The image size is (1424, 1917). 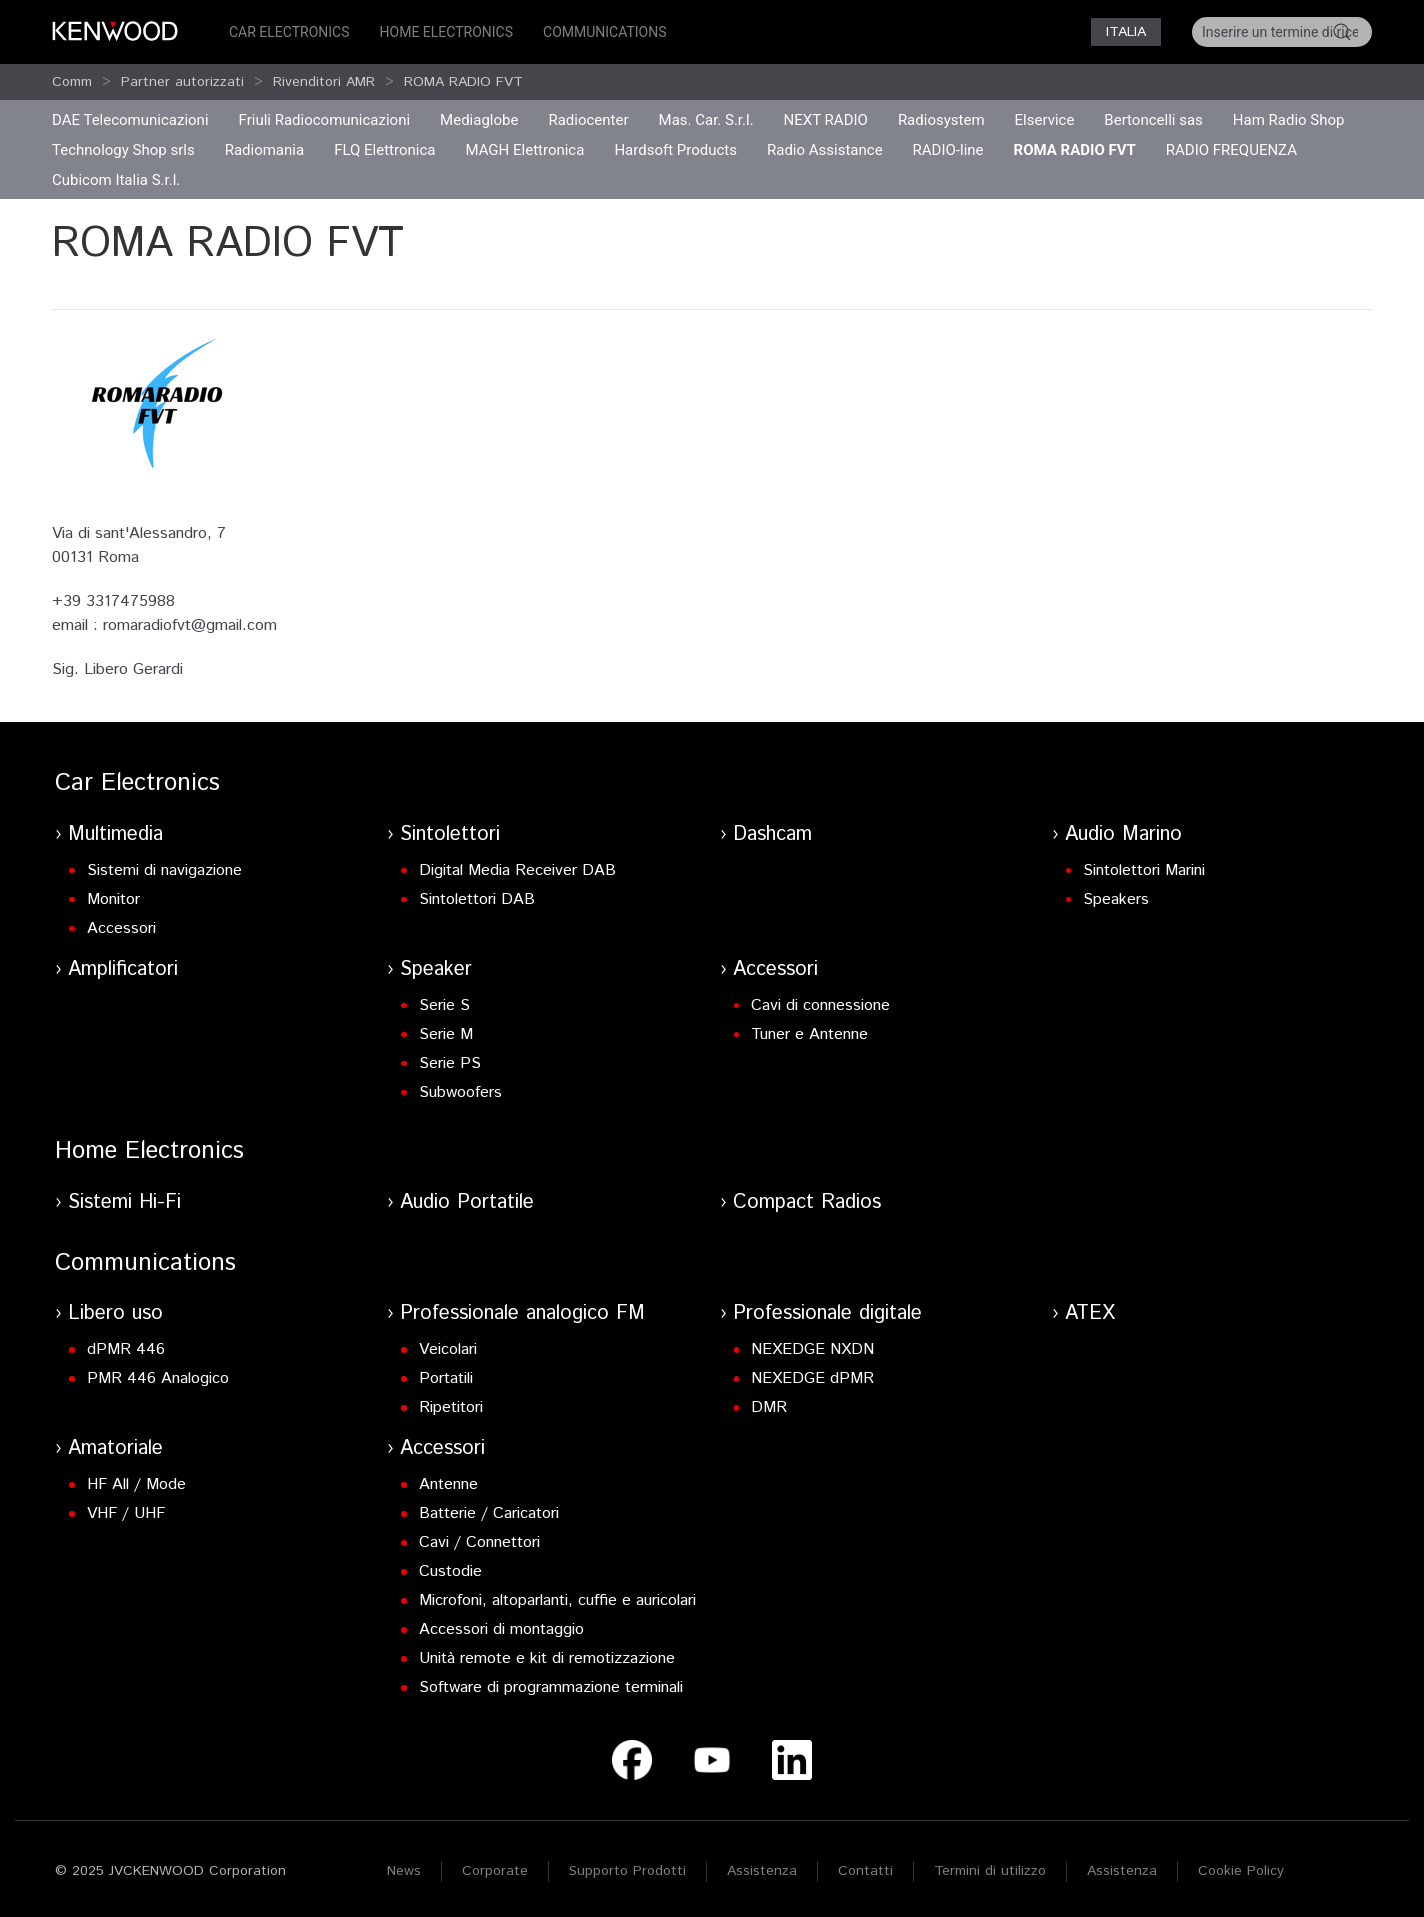 What do you see at coordinates (164, 870) in the screenshot?
I see `Sistemi di navigazione` at bounding box center [164, 870].